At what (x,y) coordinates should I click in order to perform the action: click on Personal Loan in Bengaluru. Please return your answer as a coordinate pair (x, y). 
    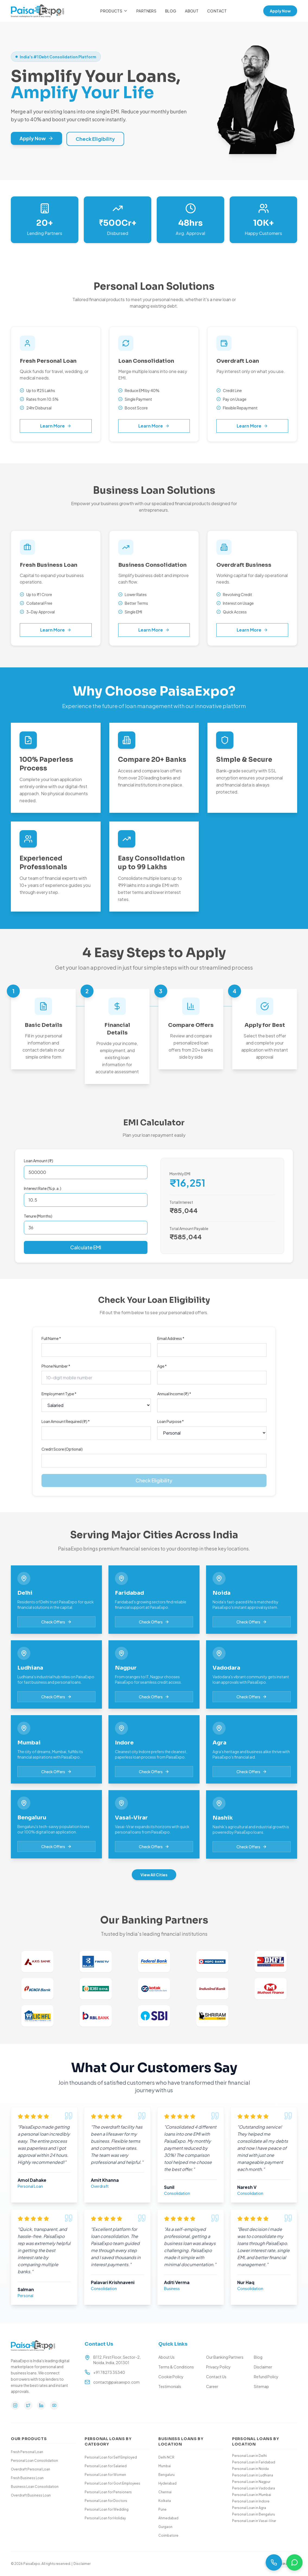
    Looking at the image, I should click on (253, 2514).